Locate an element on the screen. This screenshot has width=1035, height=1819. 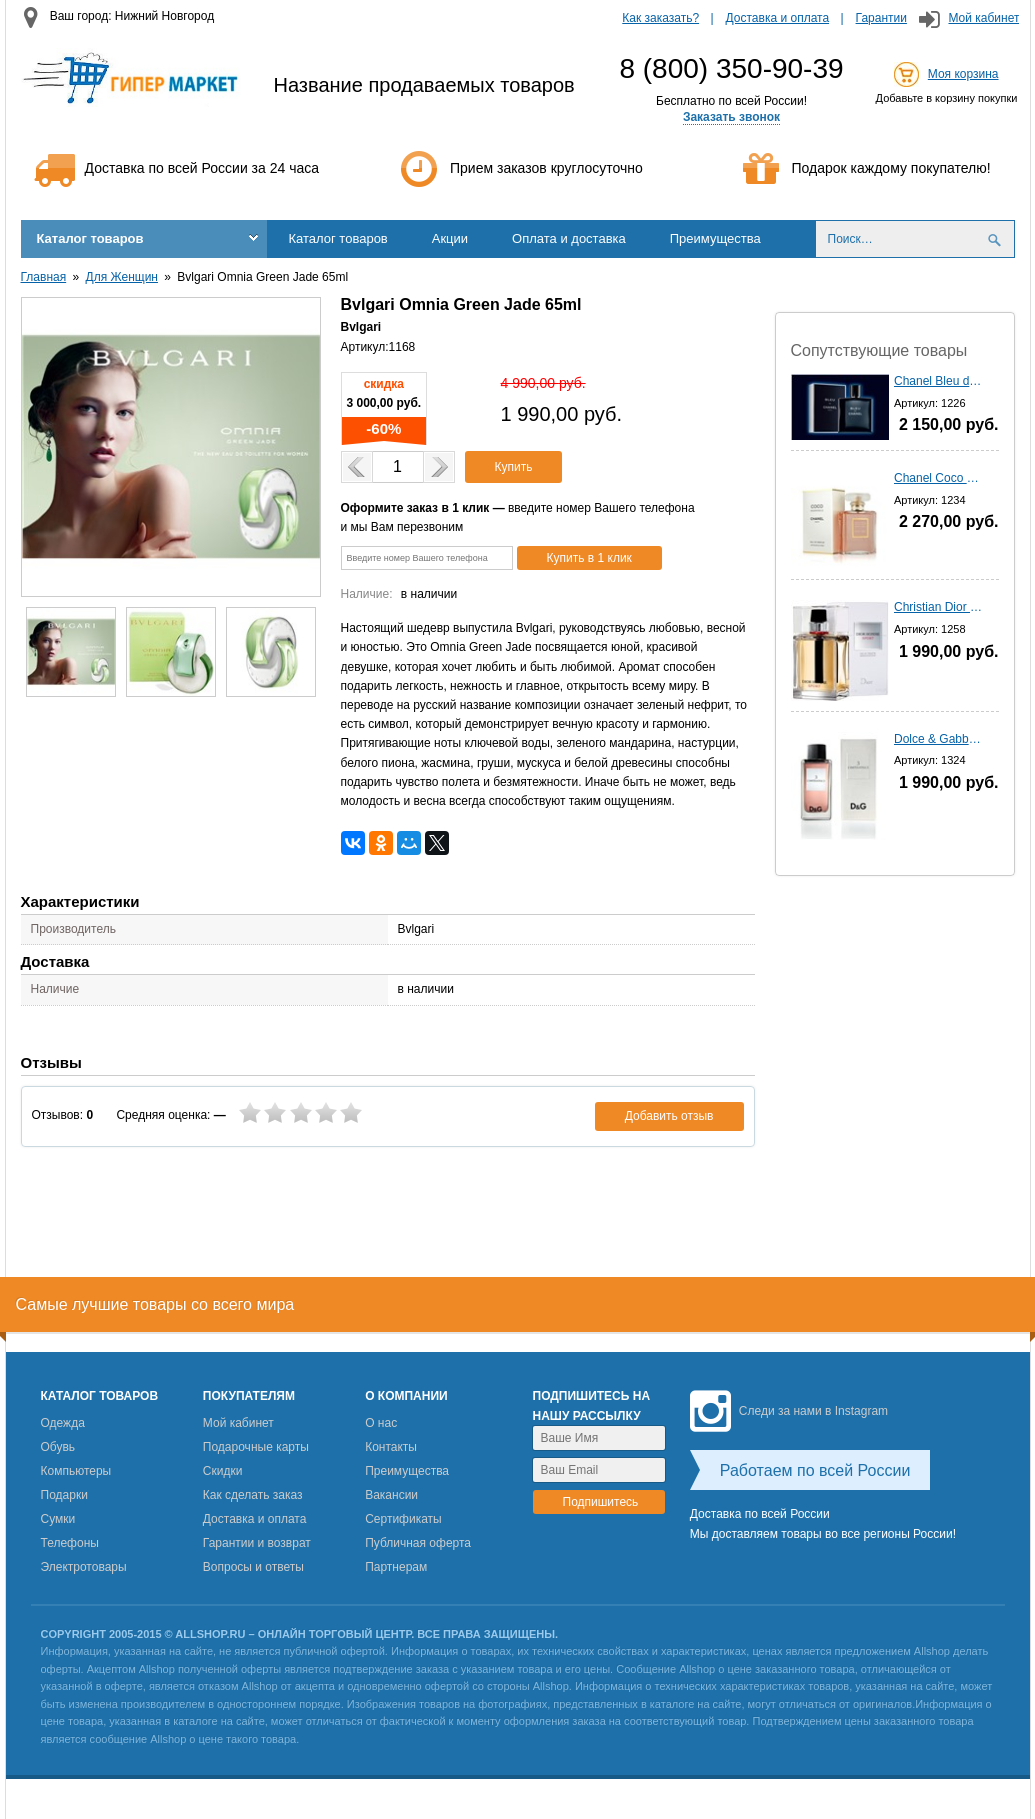
Вопросы и ответы is located at coordinates (253, 1567).